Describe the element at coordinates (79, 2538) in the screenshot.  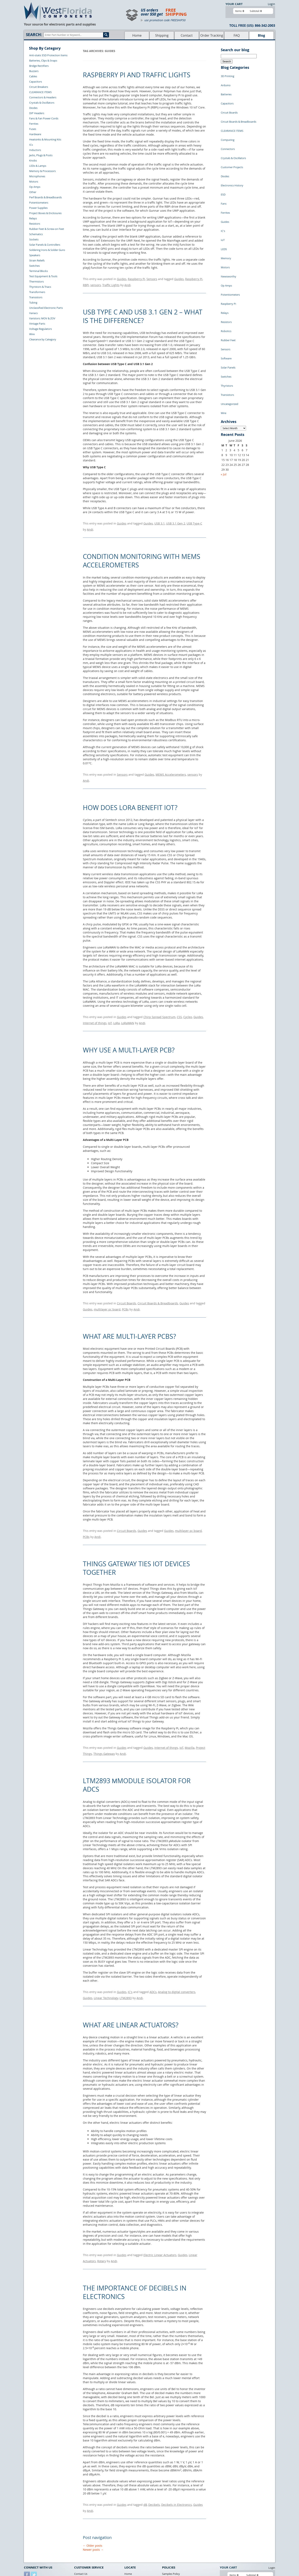
I see `Returns` at that location.